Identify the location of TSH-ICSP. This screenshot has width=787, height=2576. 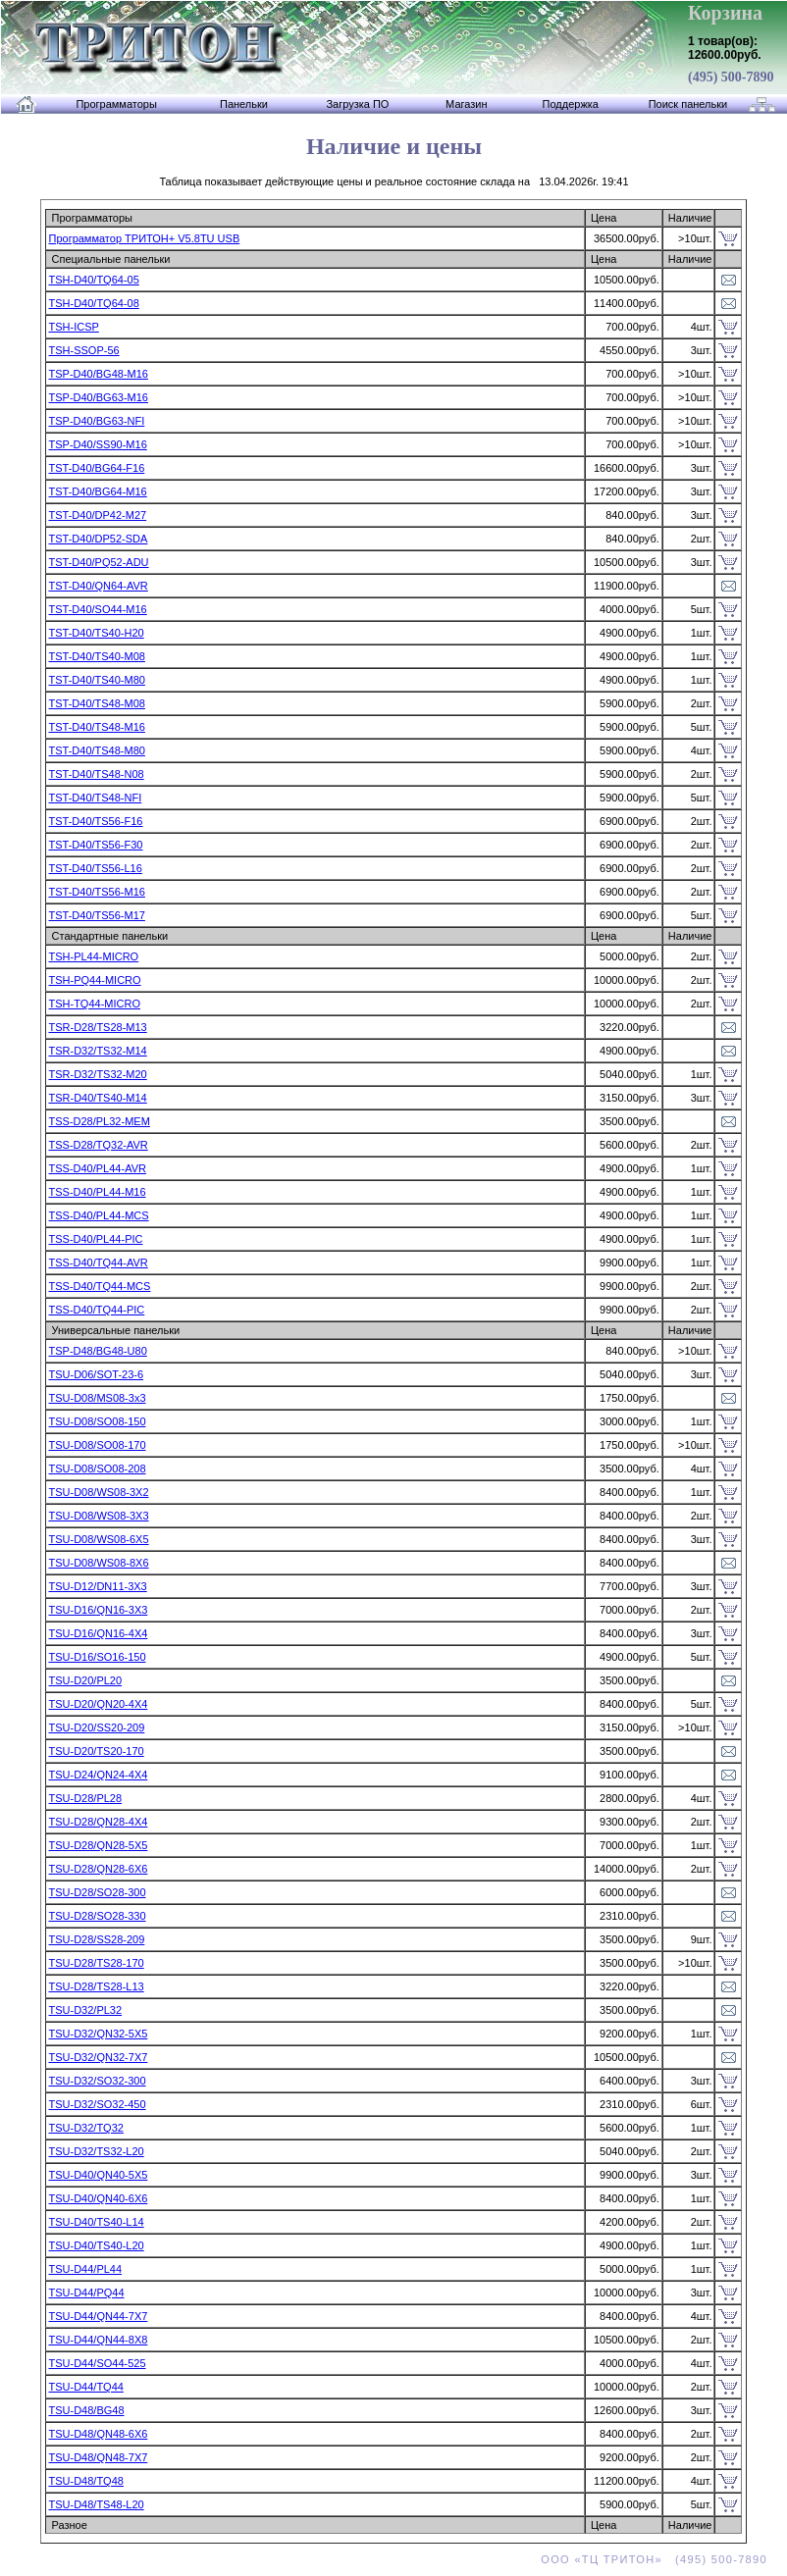
(73, 327).